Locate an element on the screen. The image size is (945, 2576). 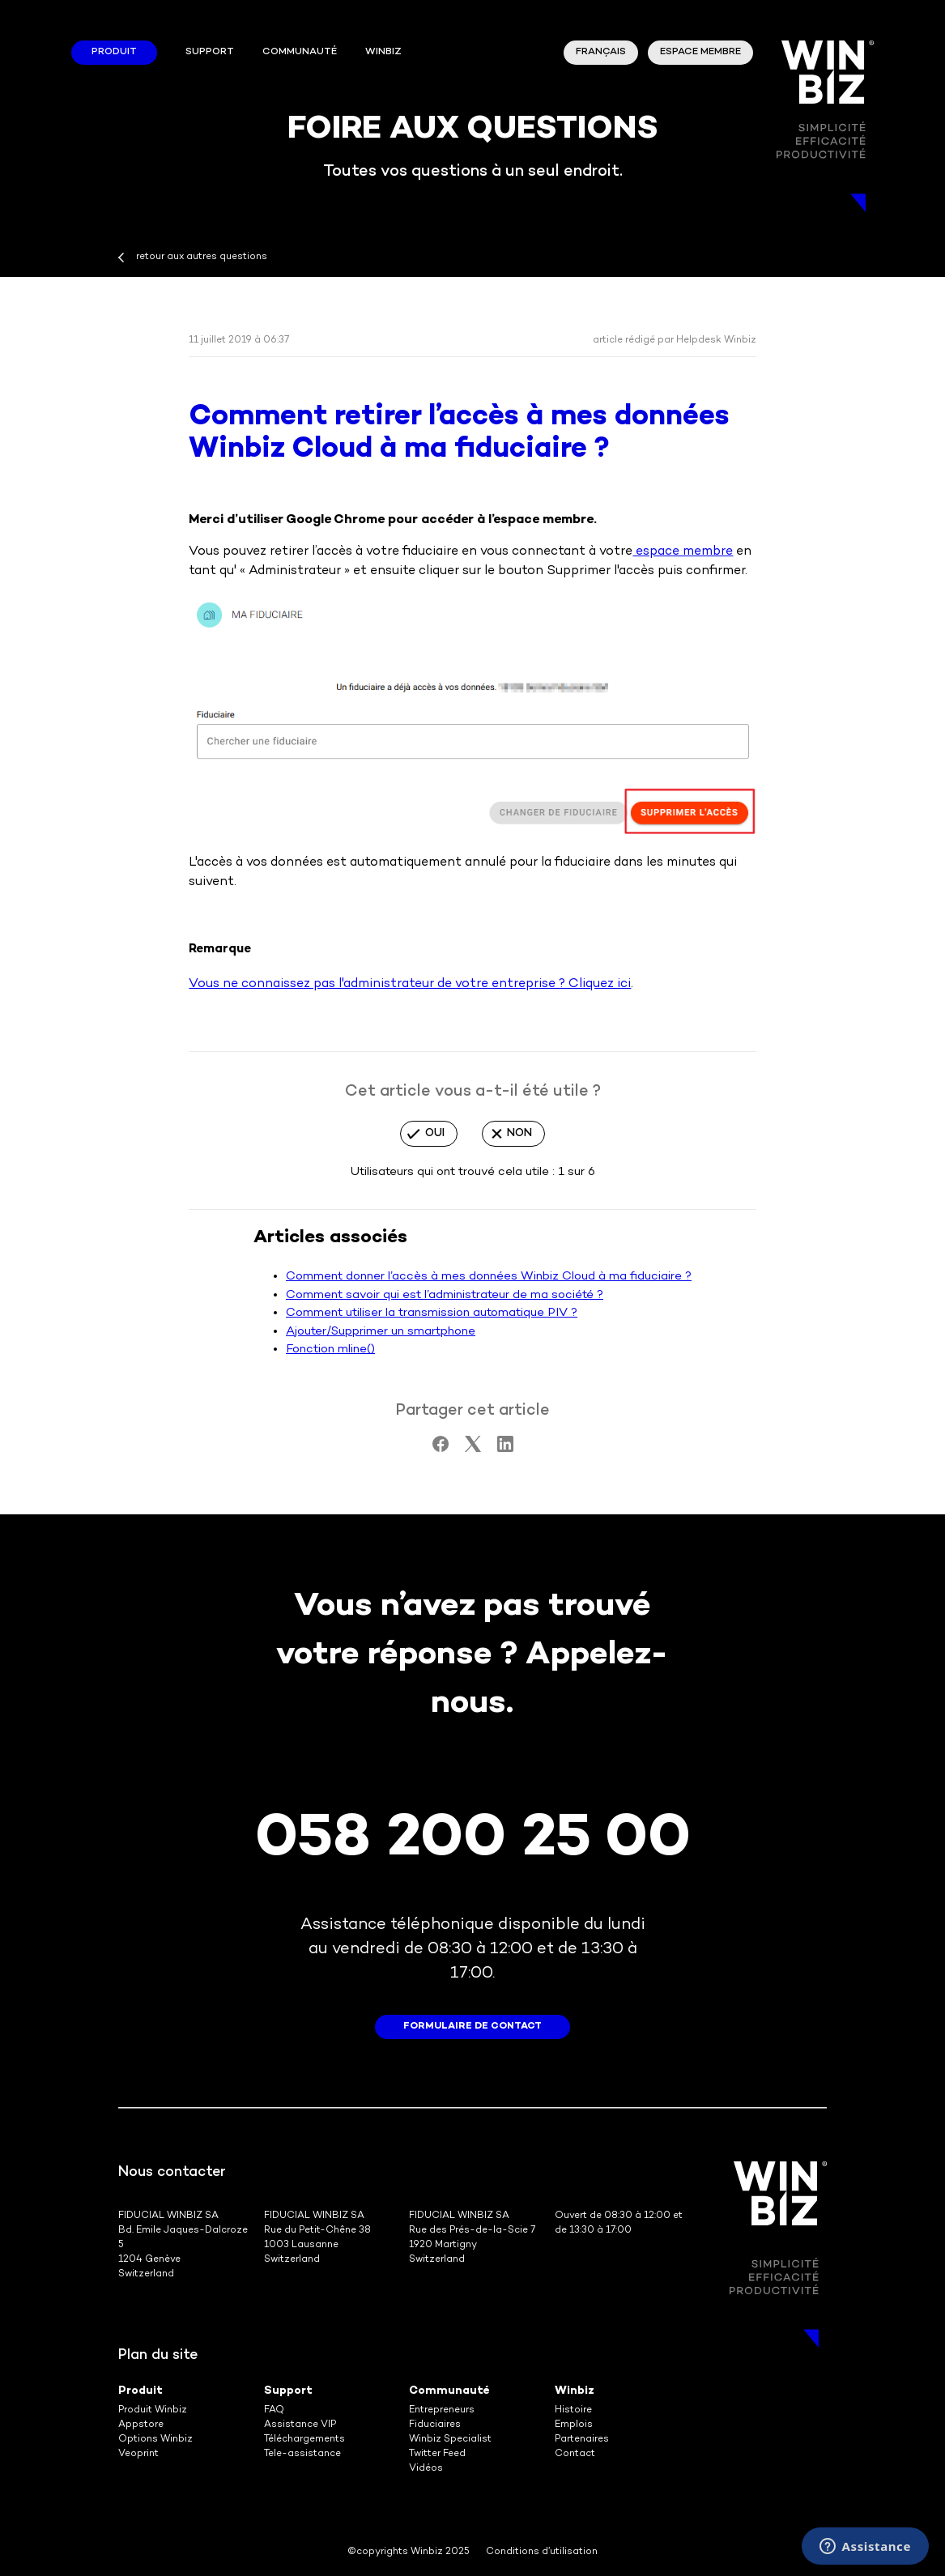
Partenaires is located at coordinates (582, 2439).